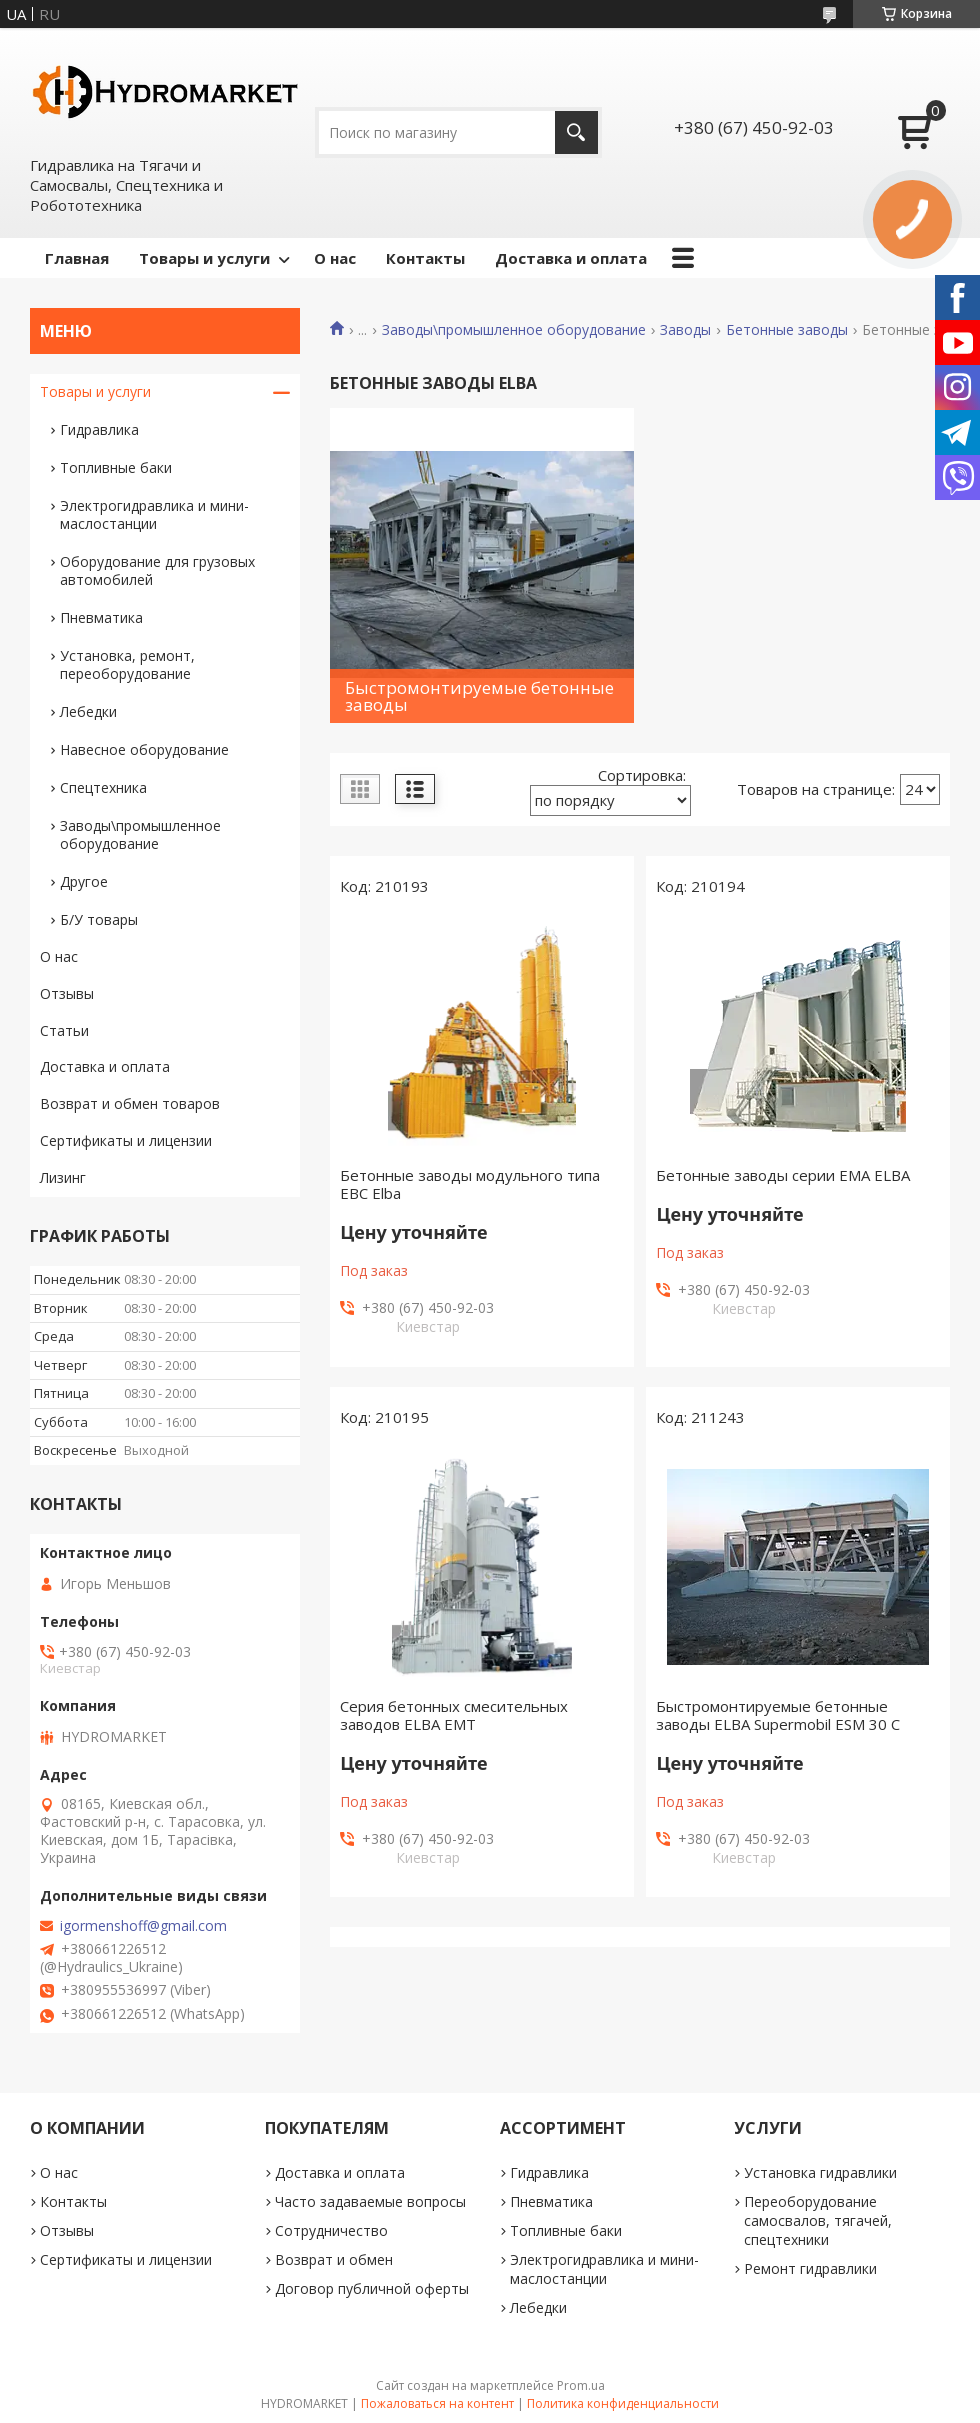 The width and height of the screenshot is (980, 2423). What do you see at coordinates (581, 2385) in the screenshot?
I see `Prom.ua` at bounding box center [581, 2385].